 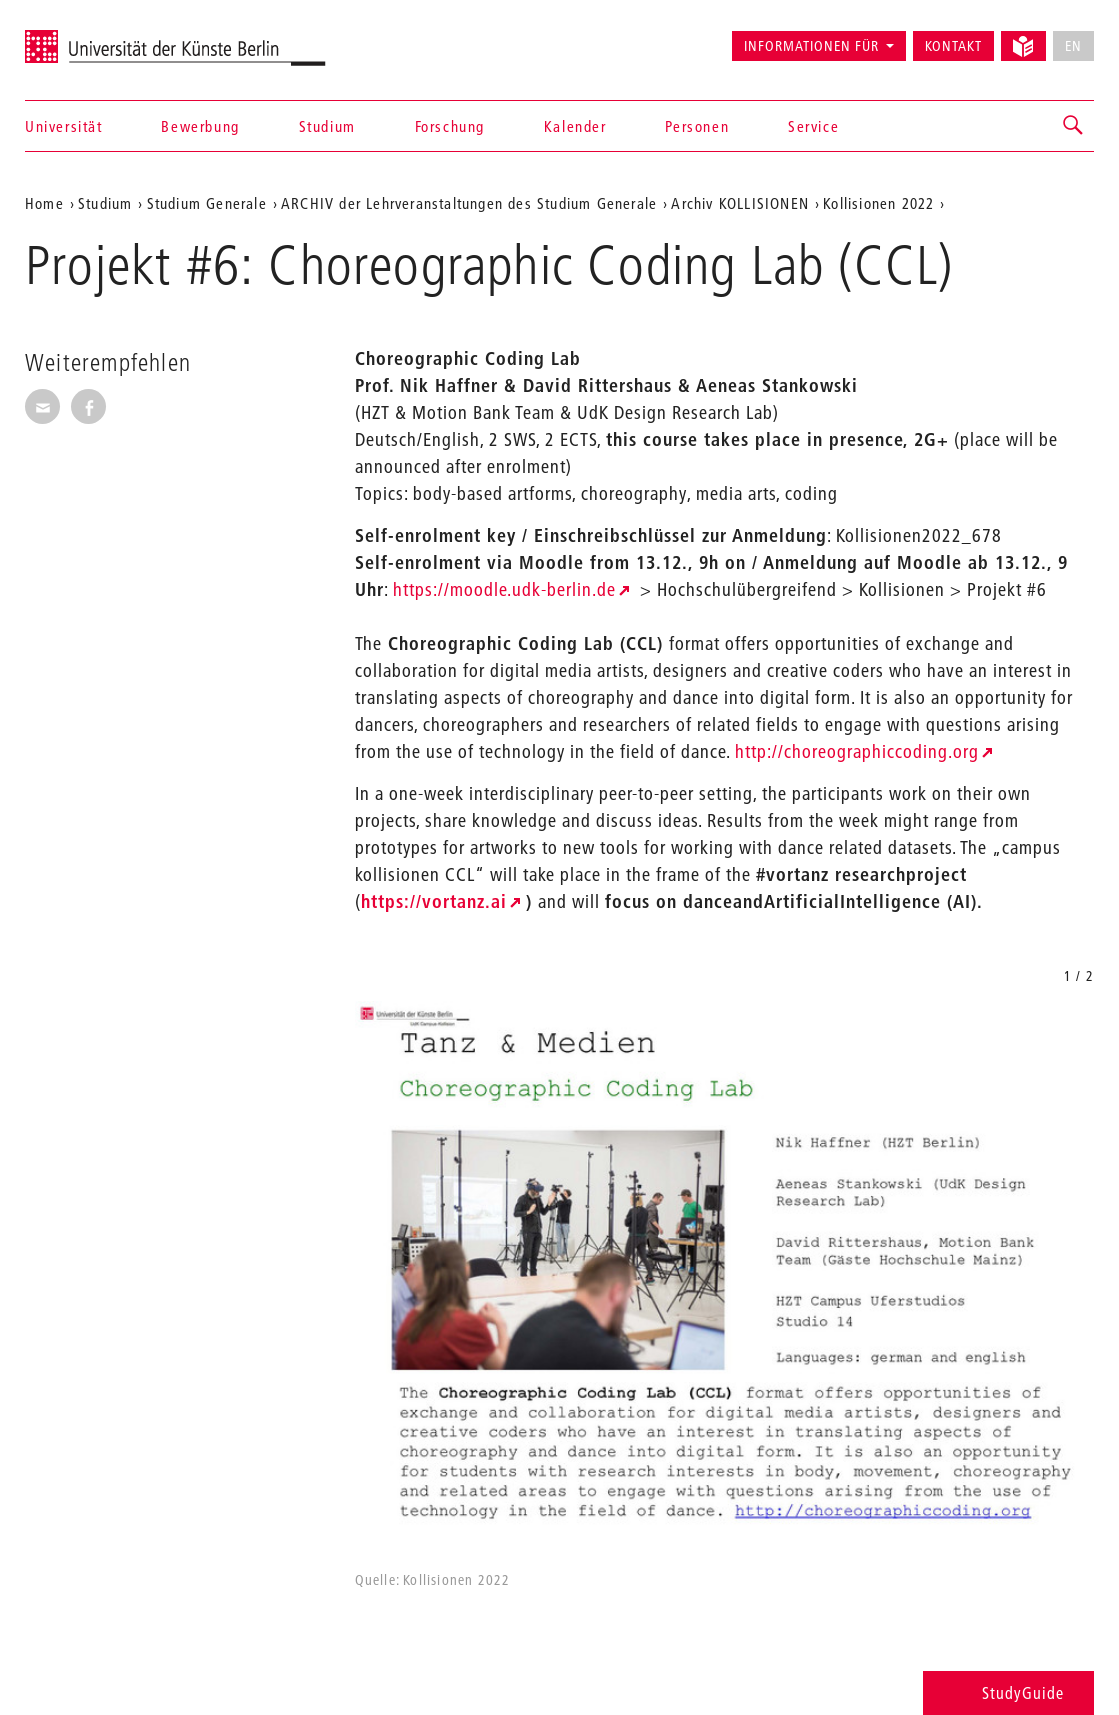 I want to click on Studium, so click(x=327, y=126).